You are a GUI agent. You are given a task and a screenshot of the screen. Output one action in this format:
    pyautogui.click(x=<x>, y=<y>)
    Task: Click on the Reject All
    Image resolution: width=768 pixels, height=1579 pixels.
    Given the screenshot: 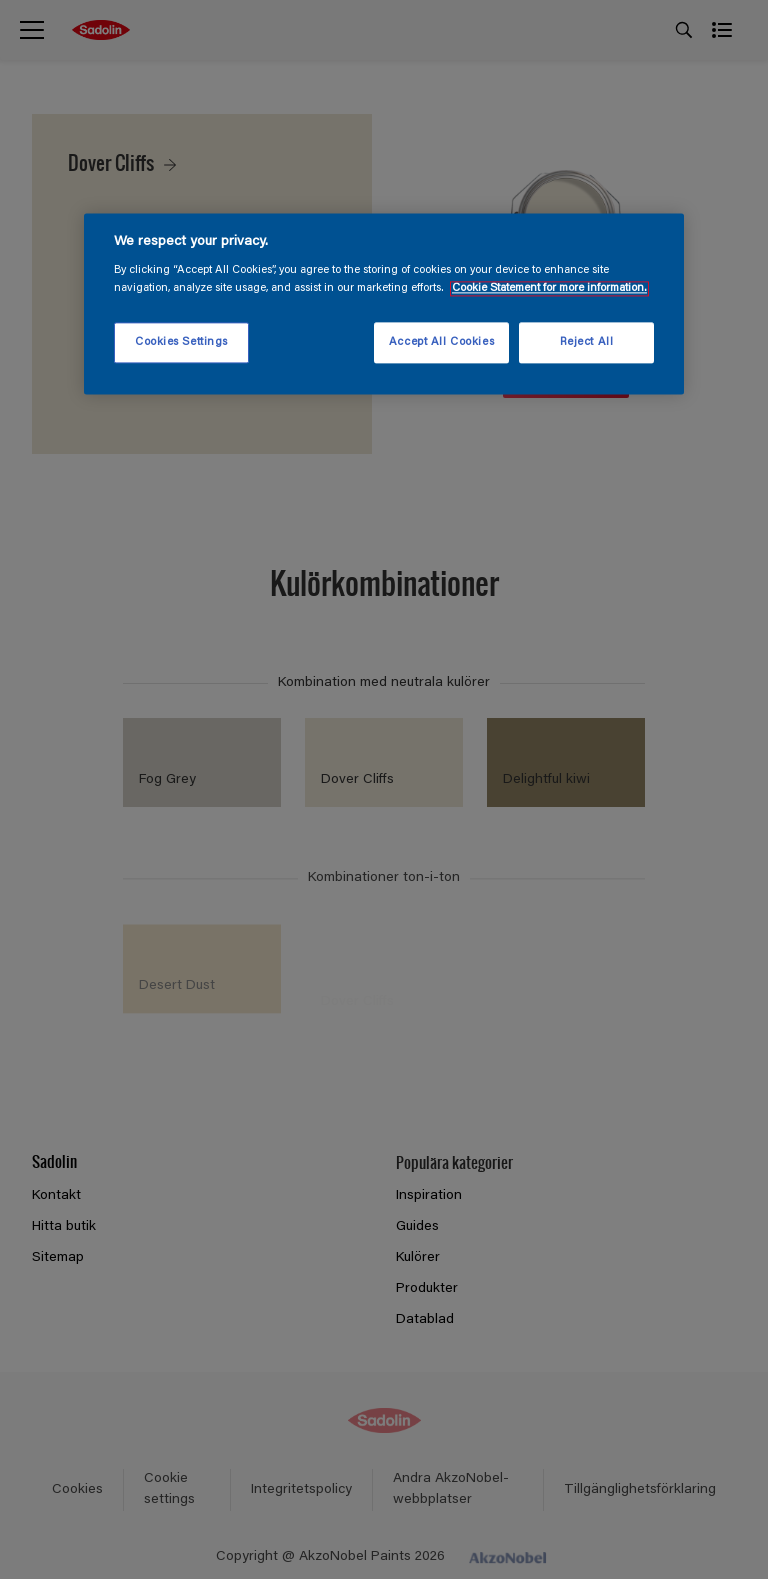 What is the action you would take?
    pyautogui.click(x=587, y=342)
    